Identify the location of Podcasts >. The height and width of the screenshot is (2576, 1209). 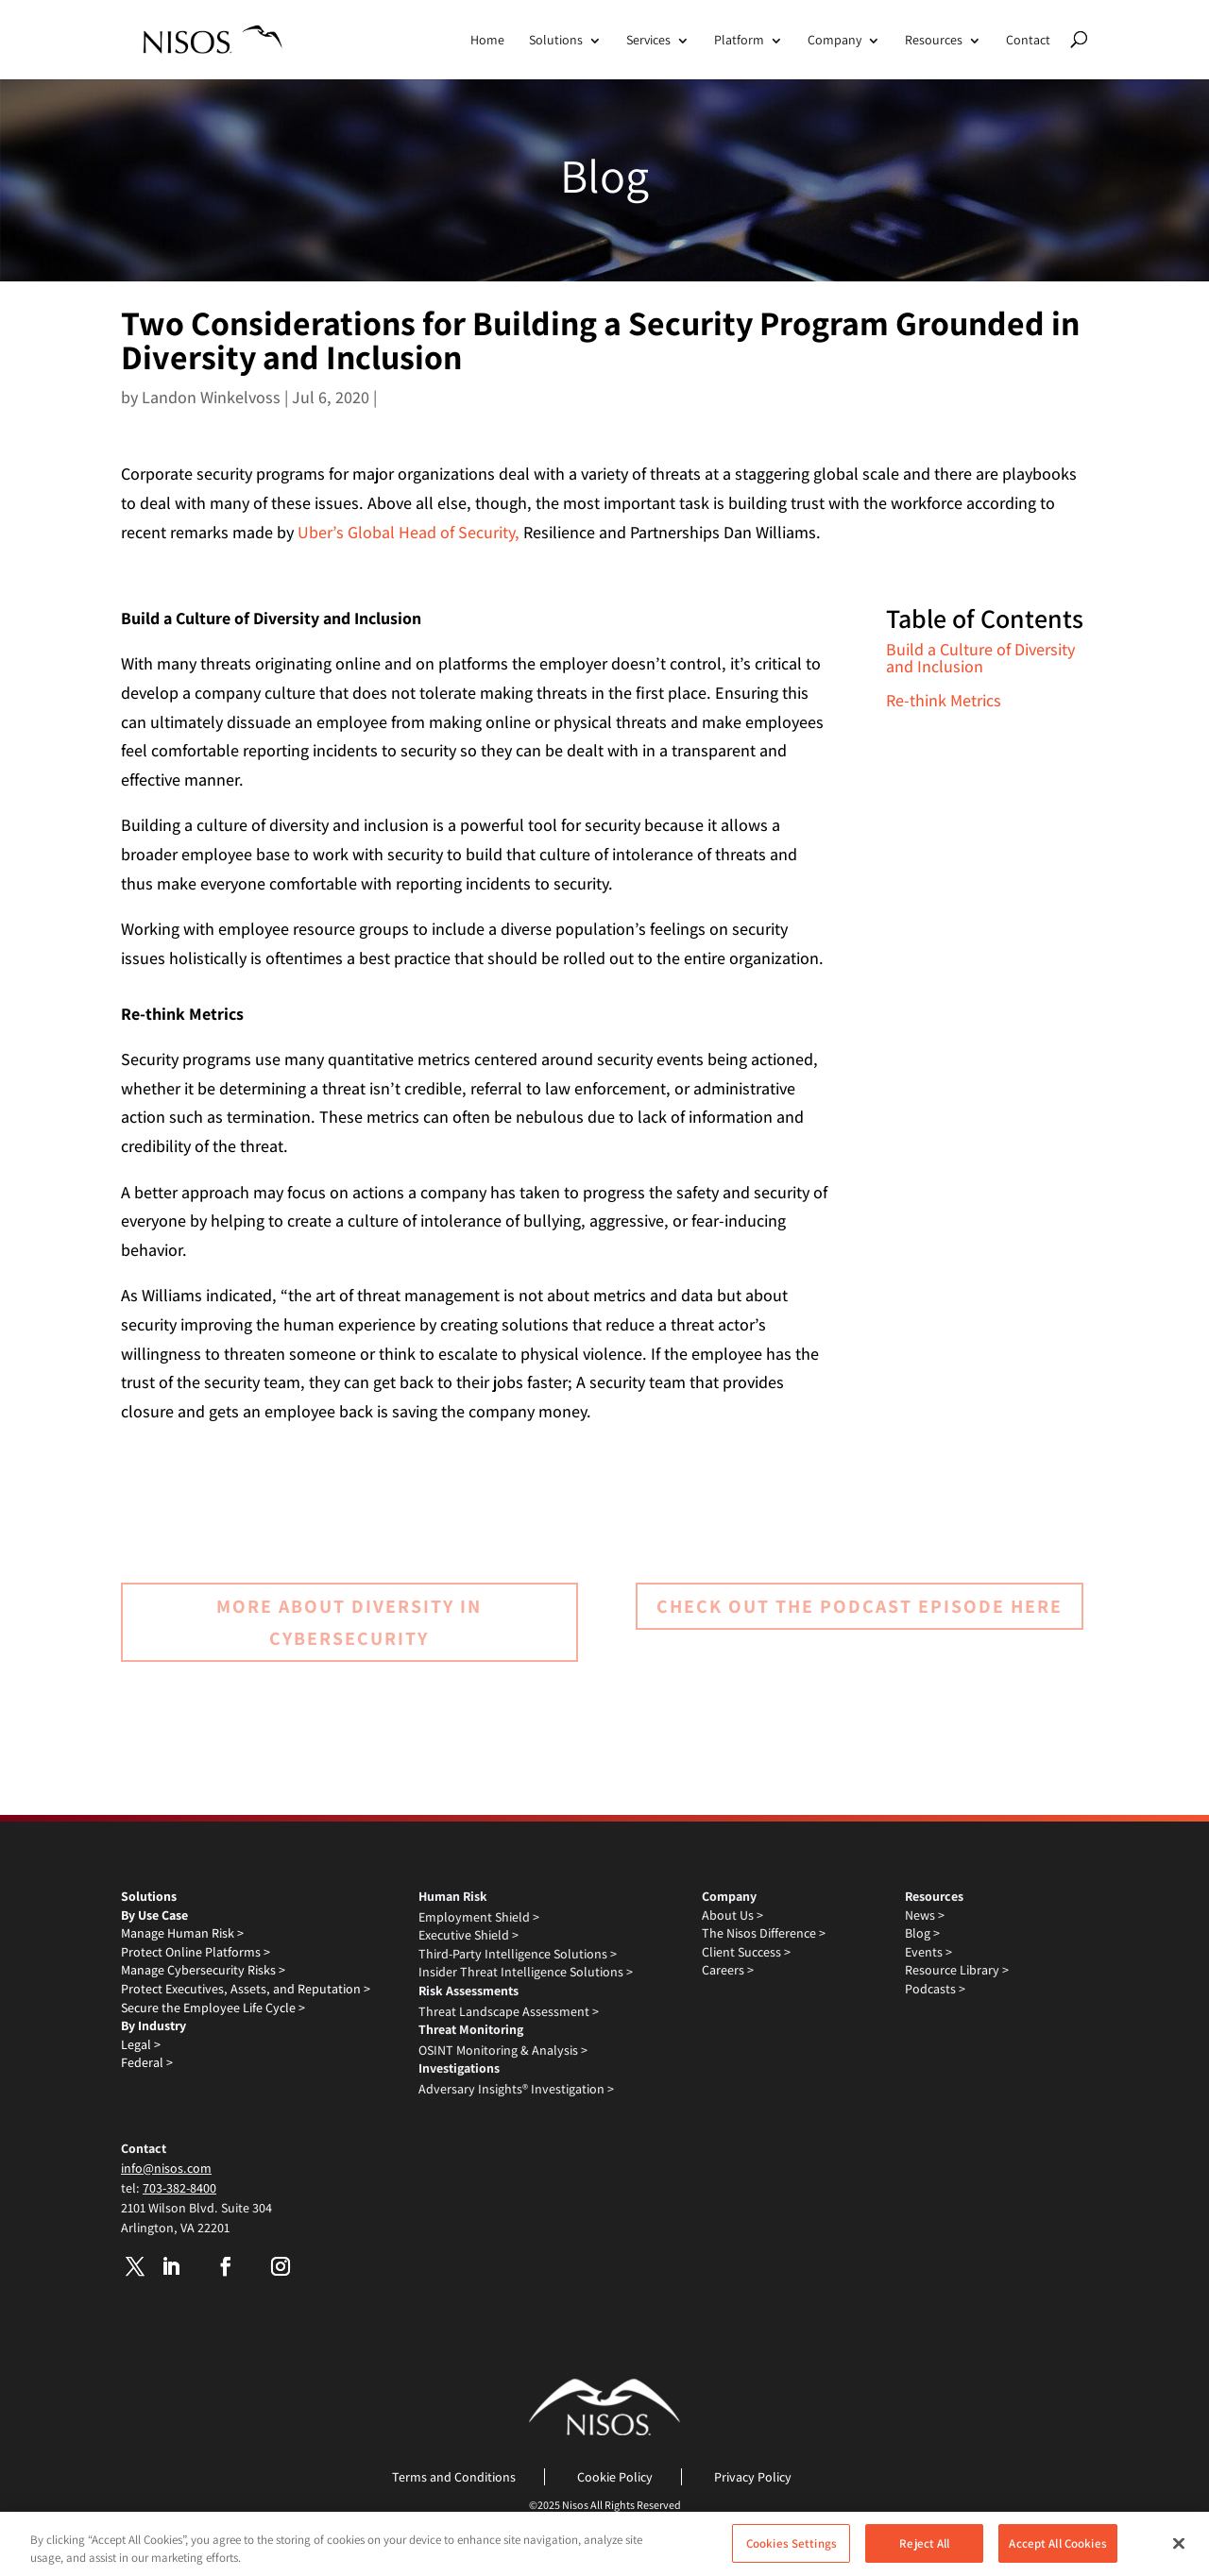
(935, 1988).